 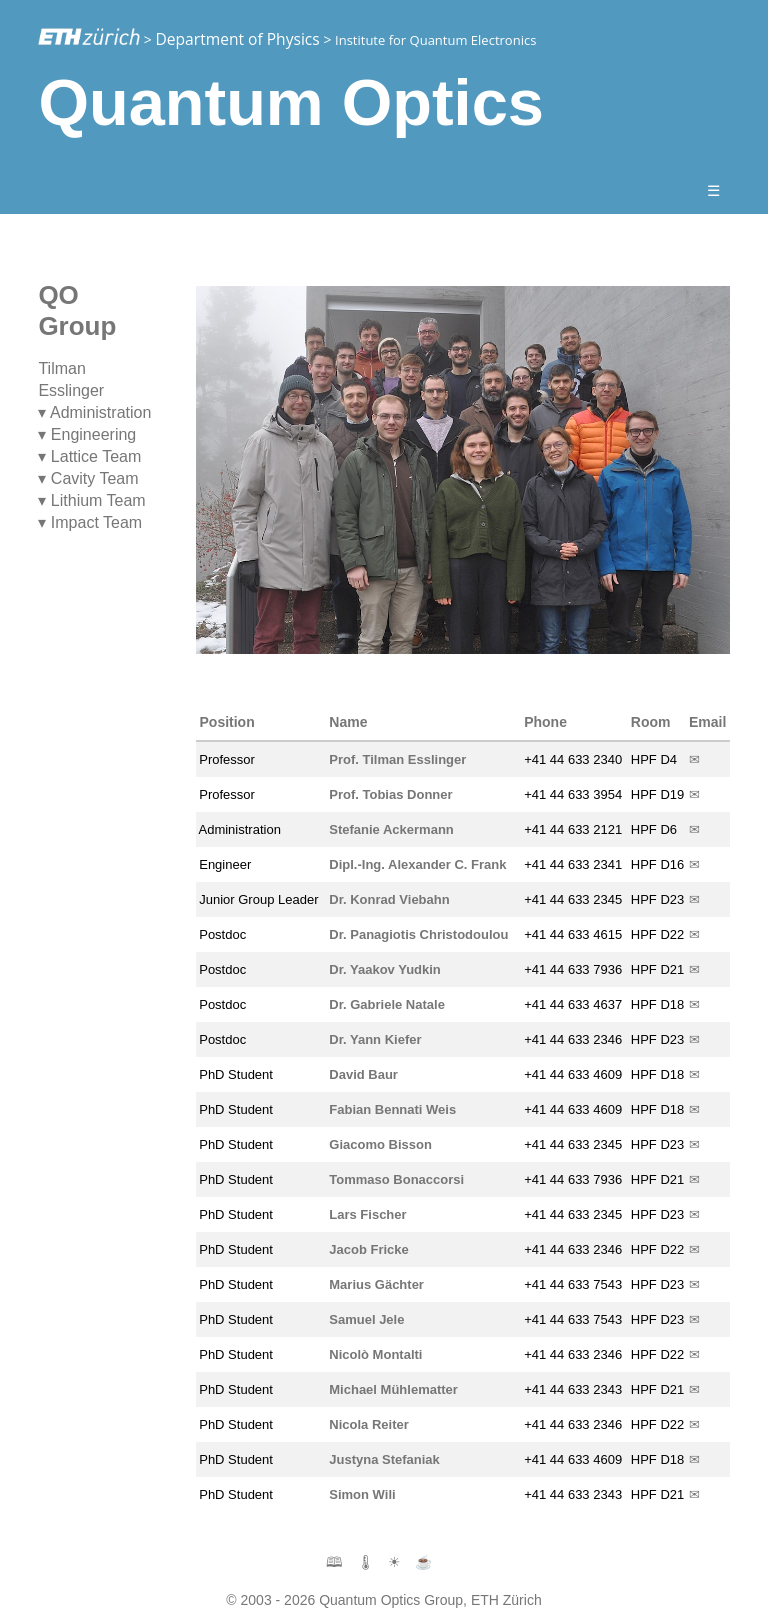 What do you see at coordinates (291, 102) in the screenshot?
I see `Quantum Optics` at bounding box center [291, 102].